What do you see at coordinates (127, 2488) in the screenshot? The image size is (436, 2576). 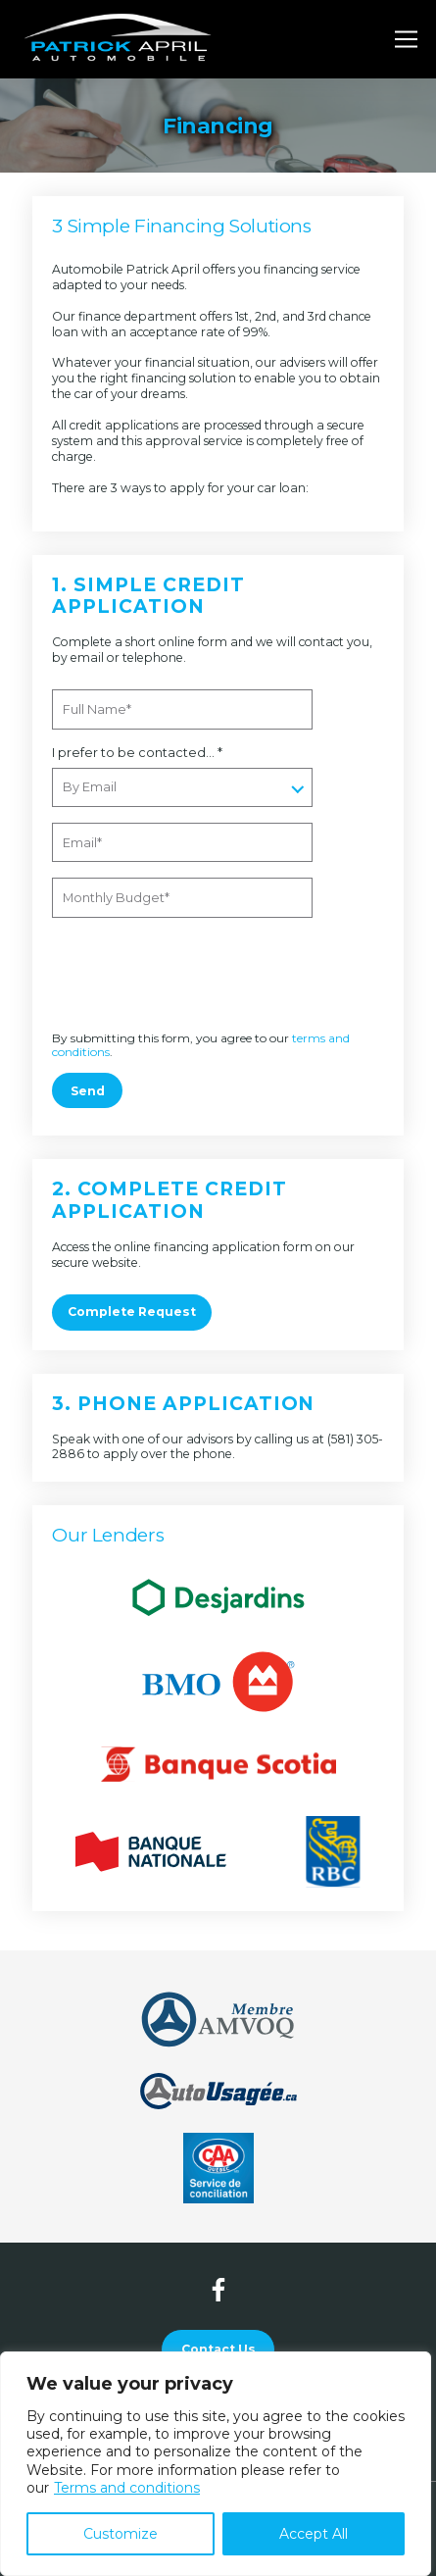 I see `Terms and conditions` at bounding box center [127, 2488].